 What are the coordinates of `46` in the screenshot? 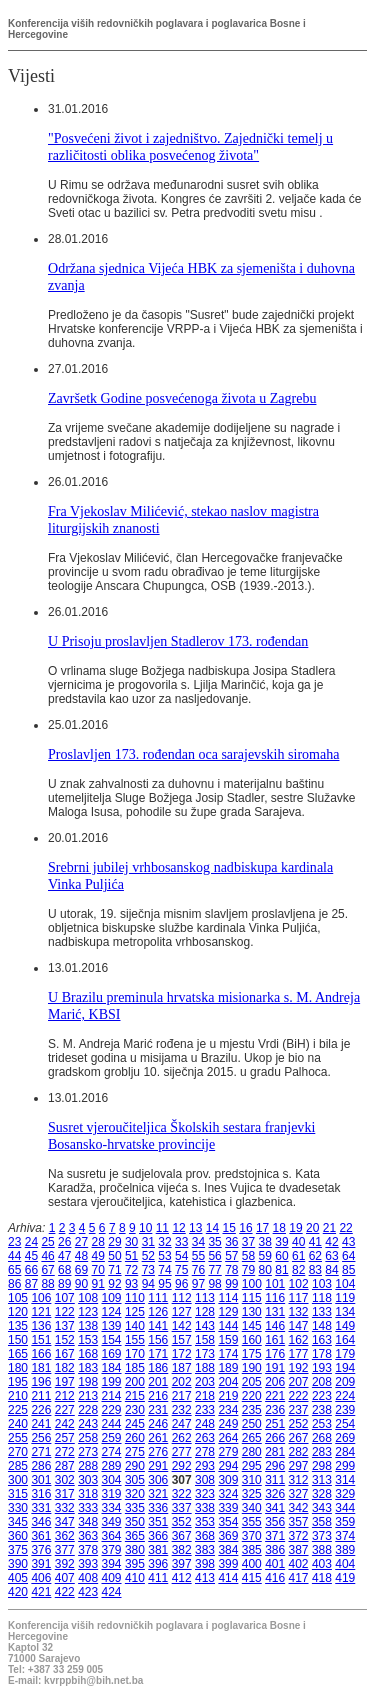 It's located at (47, 1256).